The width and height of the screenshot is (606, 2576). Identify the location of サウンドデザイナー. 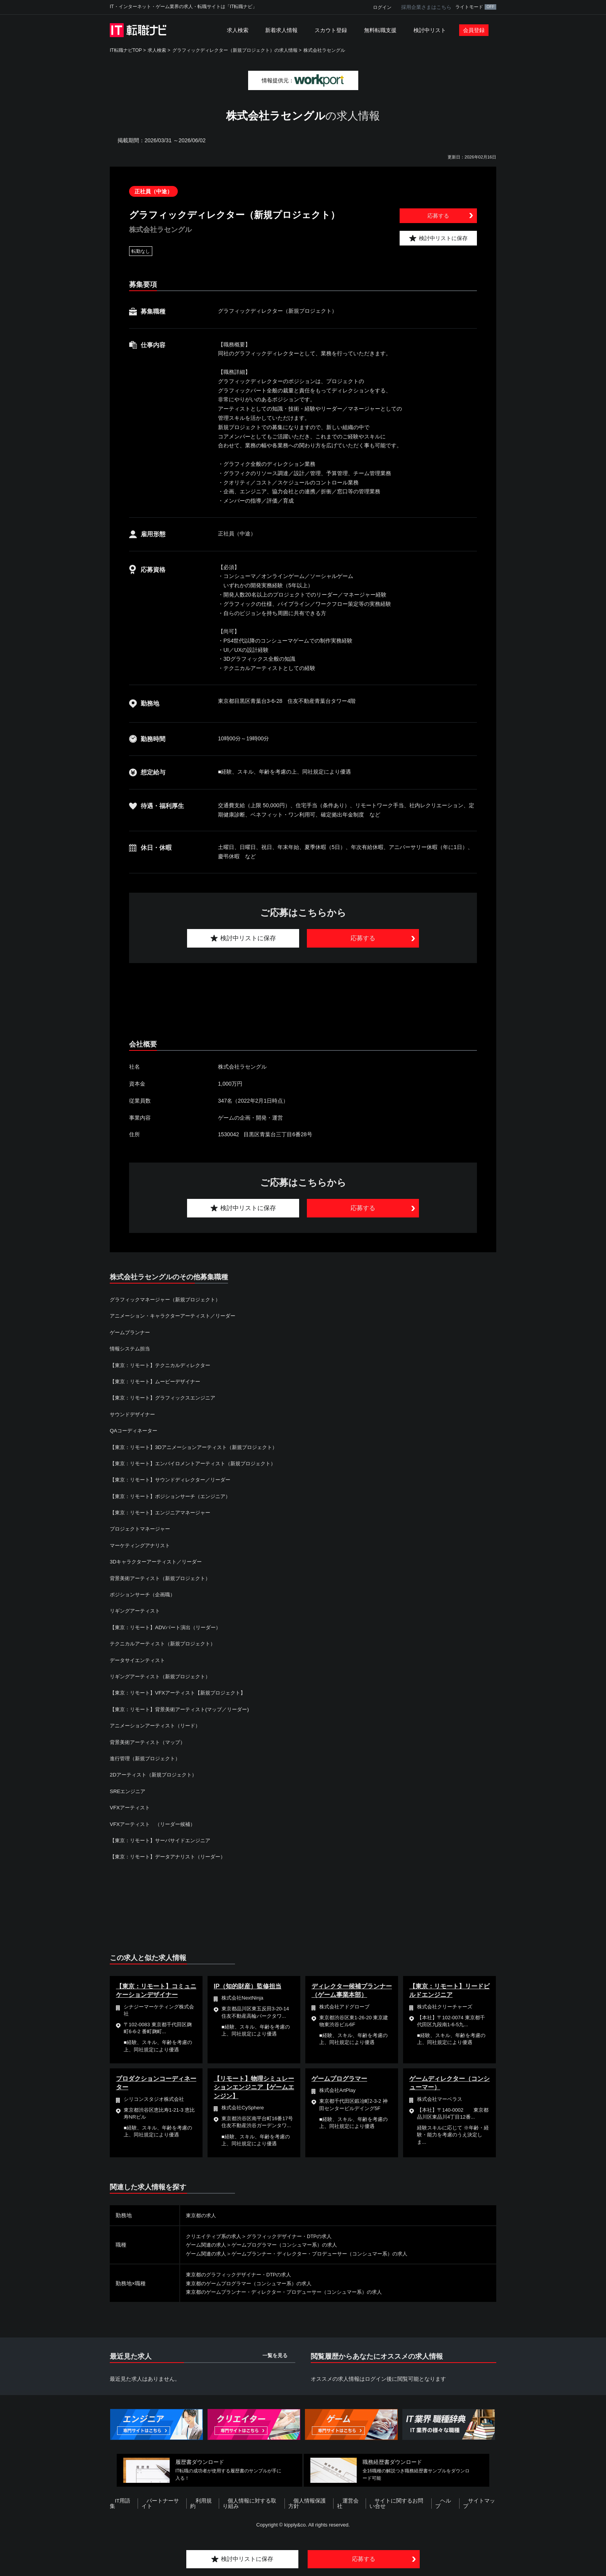
(134, 1414).